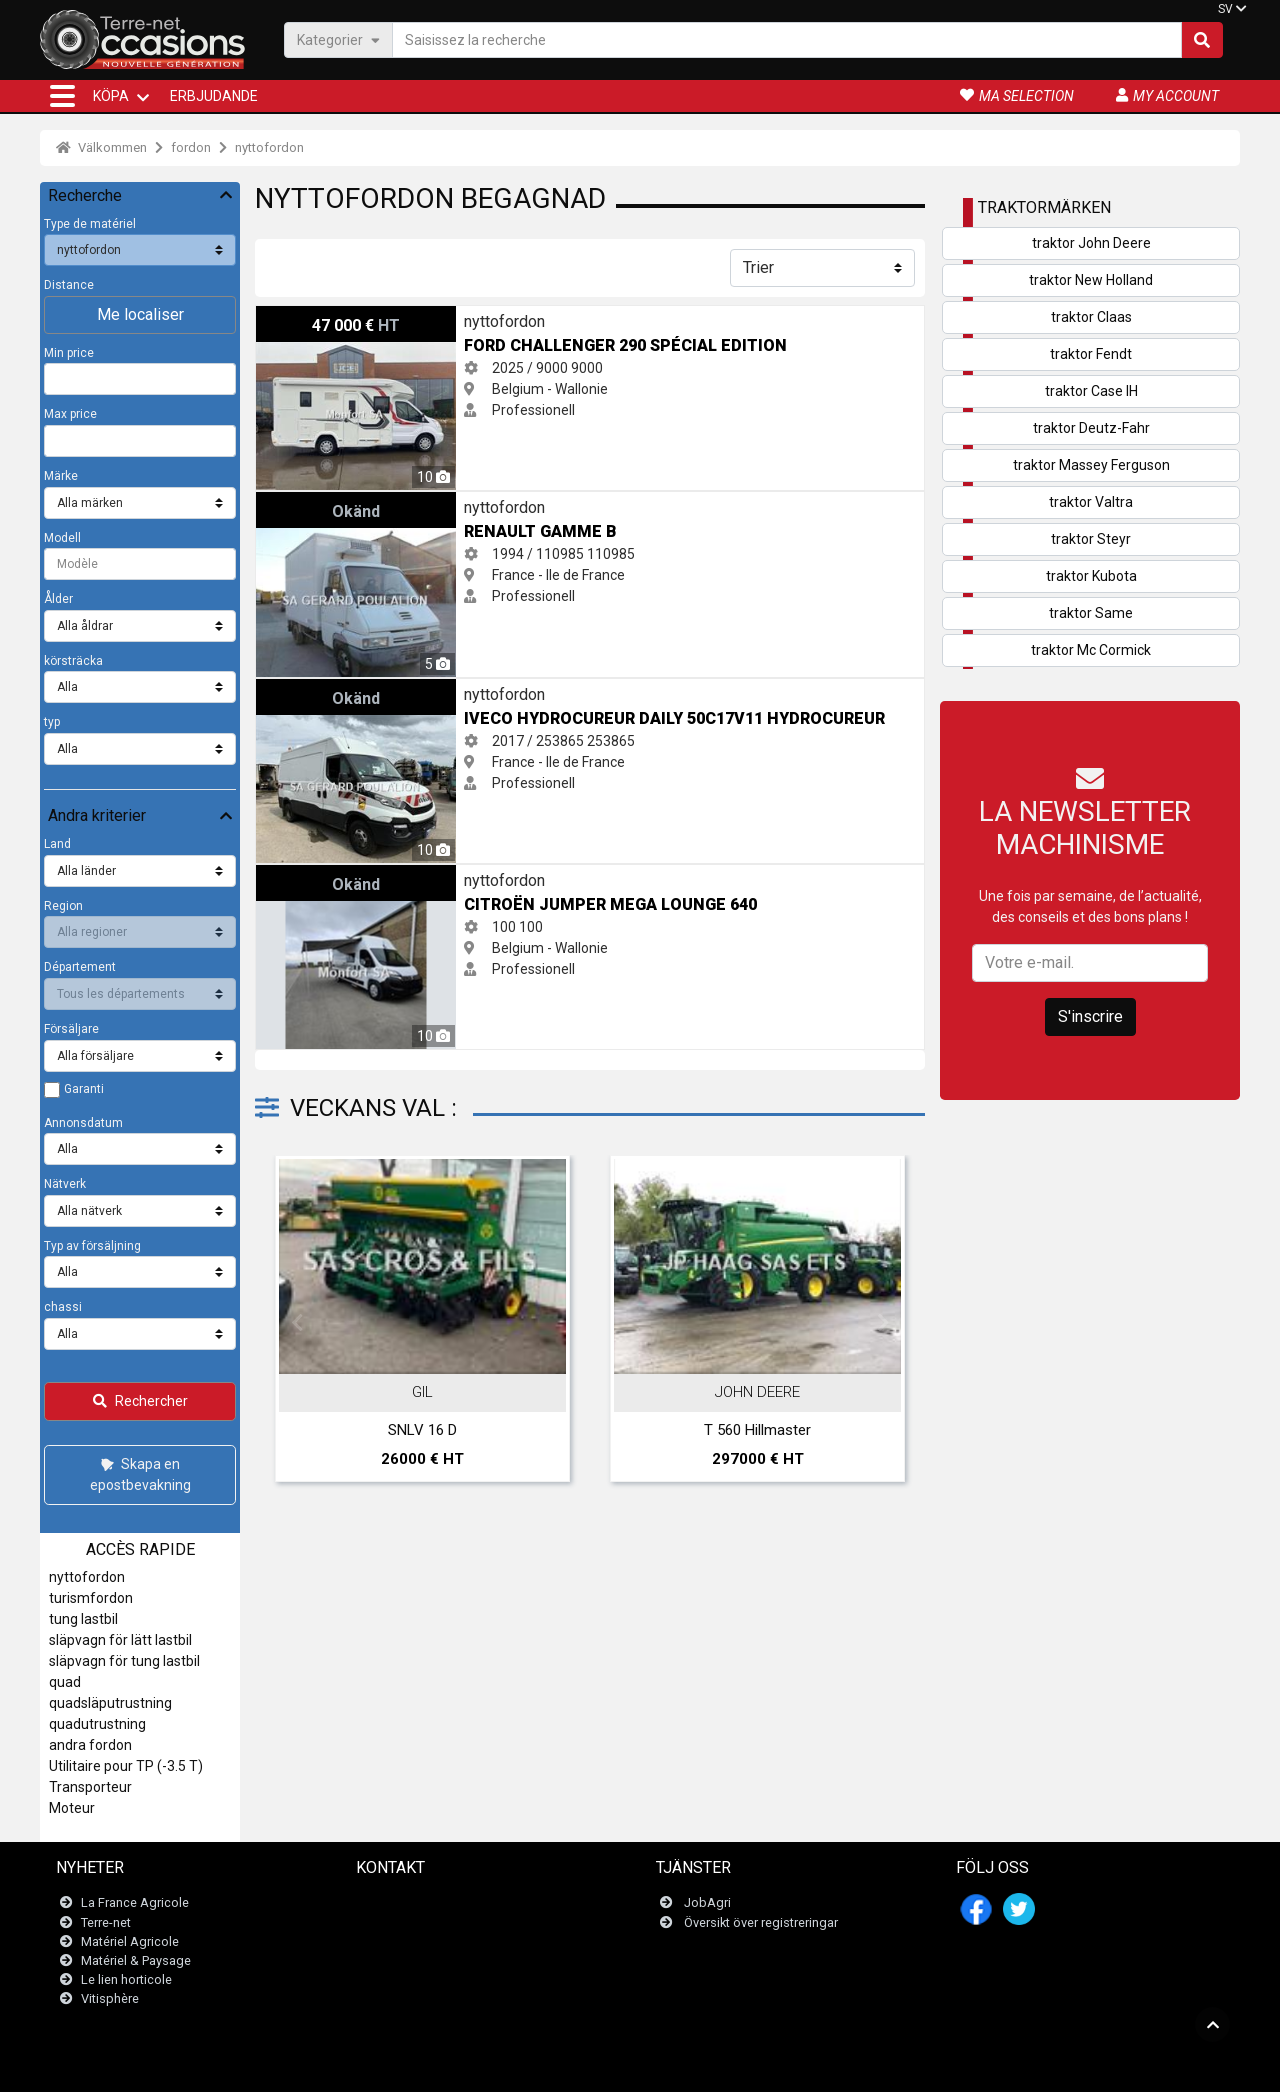 The height and width of the screenshot is (2092, 1280). I want to click on SV [button], so click(1225, 9).